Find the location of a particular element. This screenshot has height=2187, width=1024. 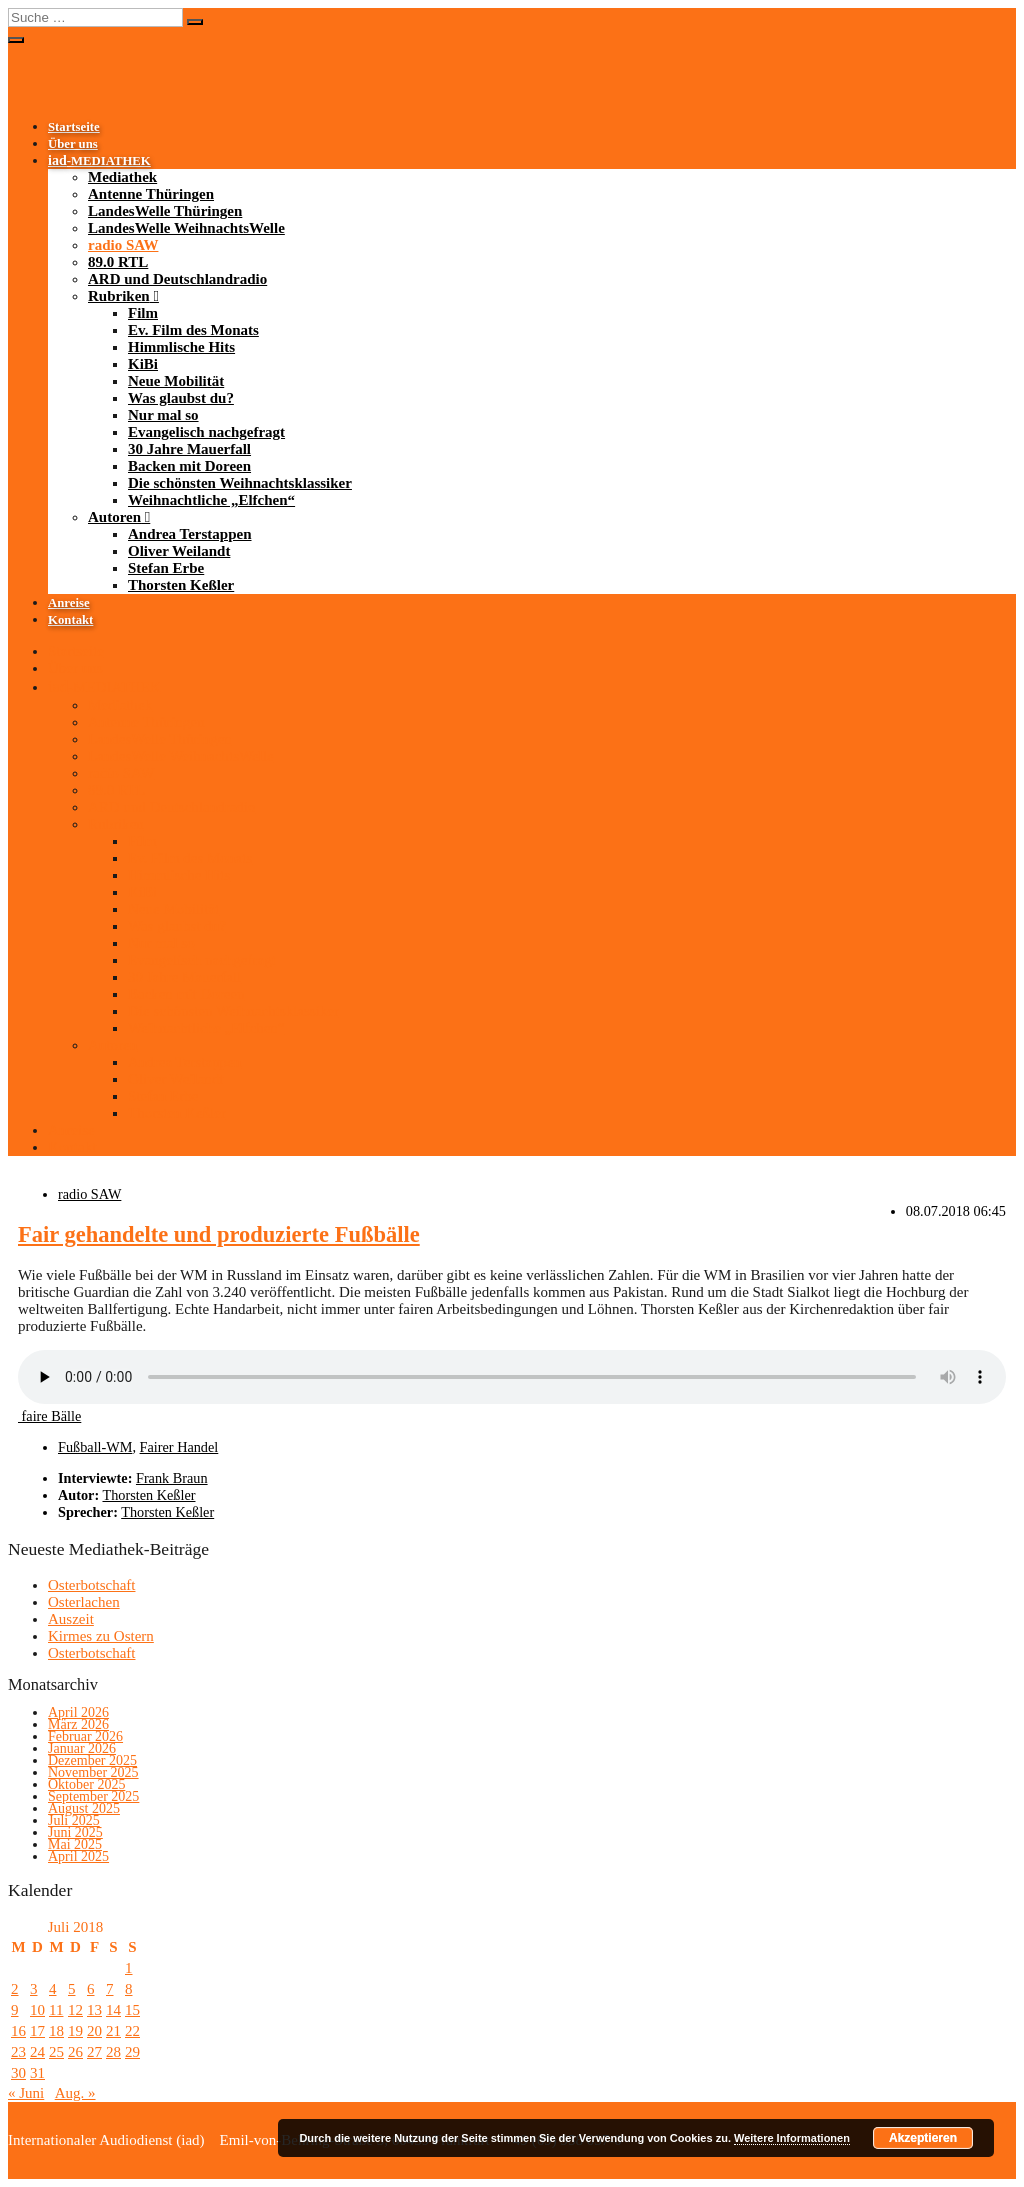

Juli 2025 is located at coordinates (74, 1820).